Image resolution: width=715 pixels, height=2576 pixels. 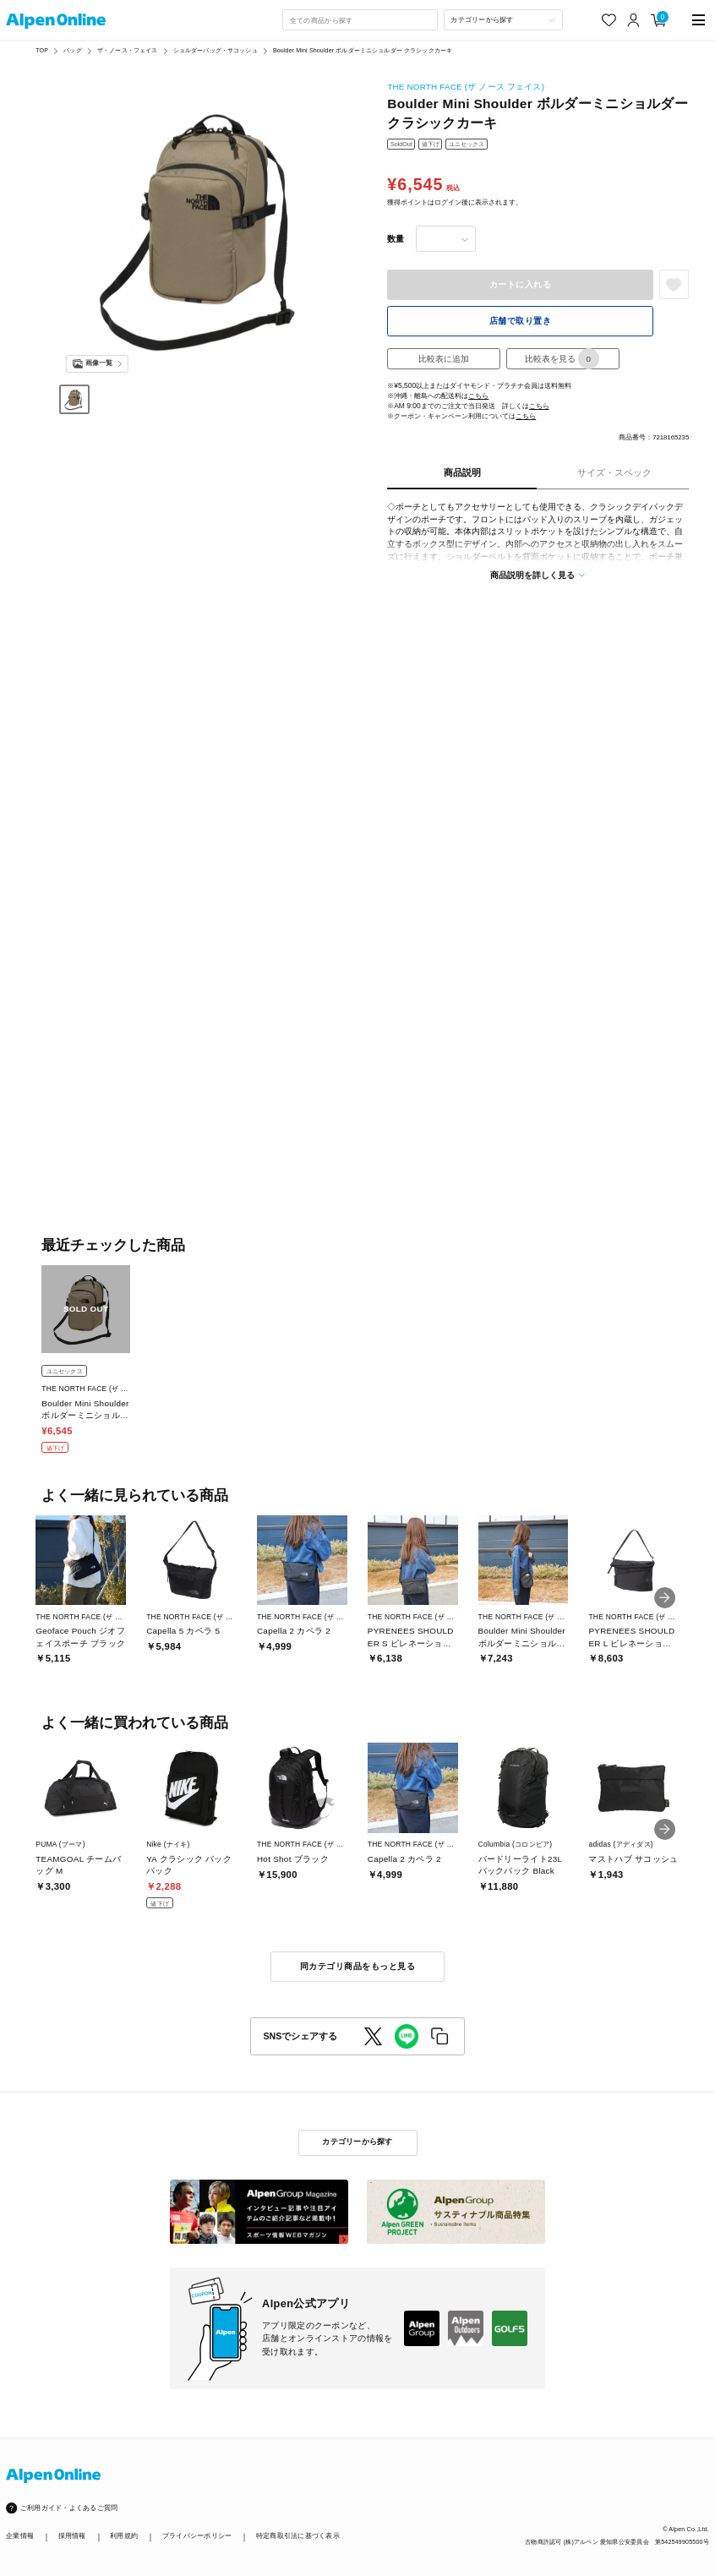 I want to click on THE NORTH FACE (ザ ノース フェイス), so click(x=465, y=86).